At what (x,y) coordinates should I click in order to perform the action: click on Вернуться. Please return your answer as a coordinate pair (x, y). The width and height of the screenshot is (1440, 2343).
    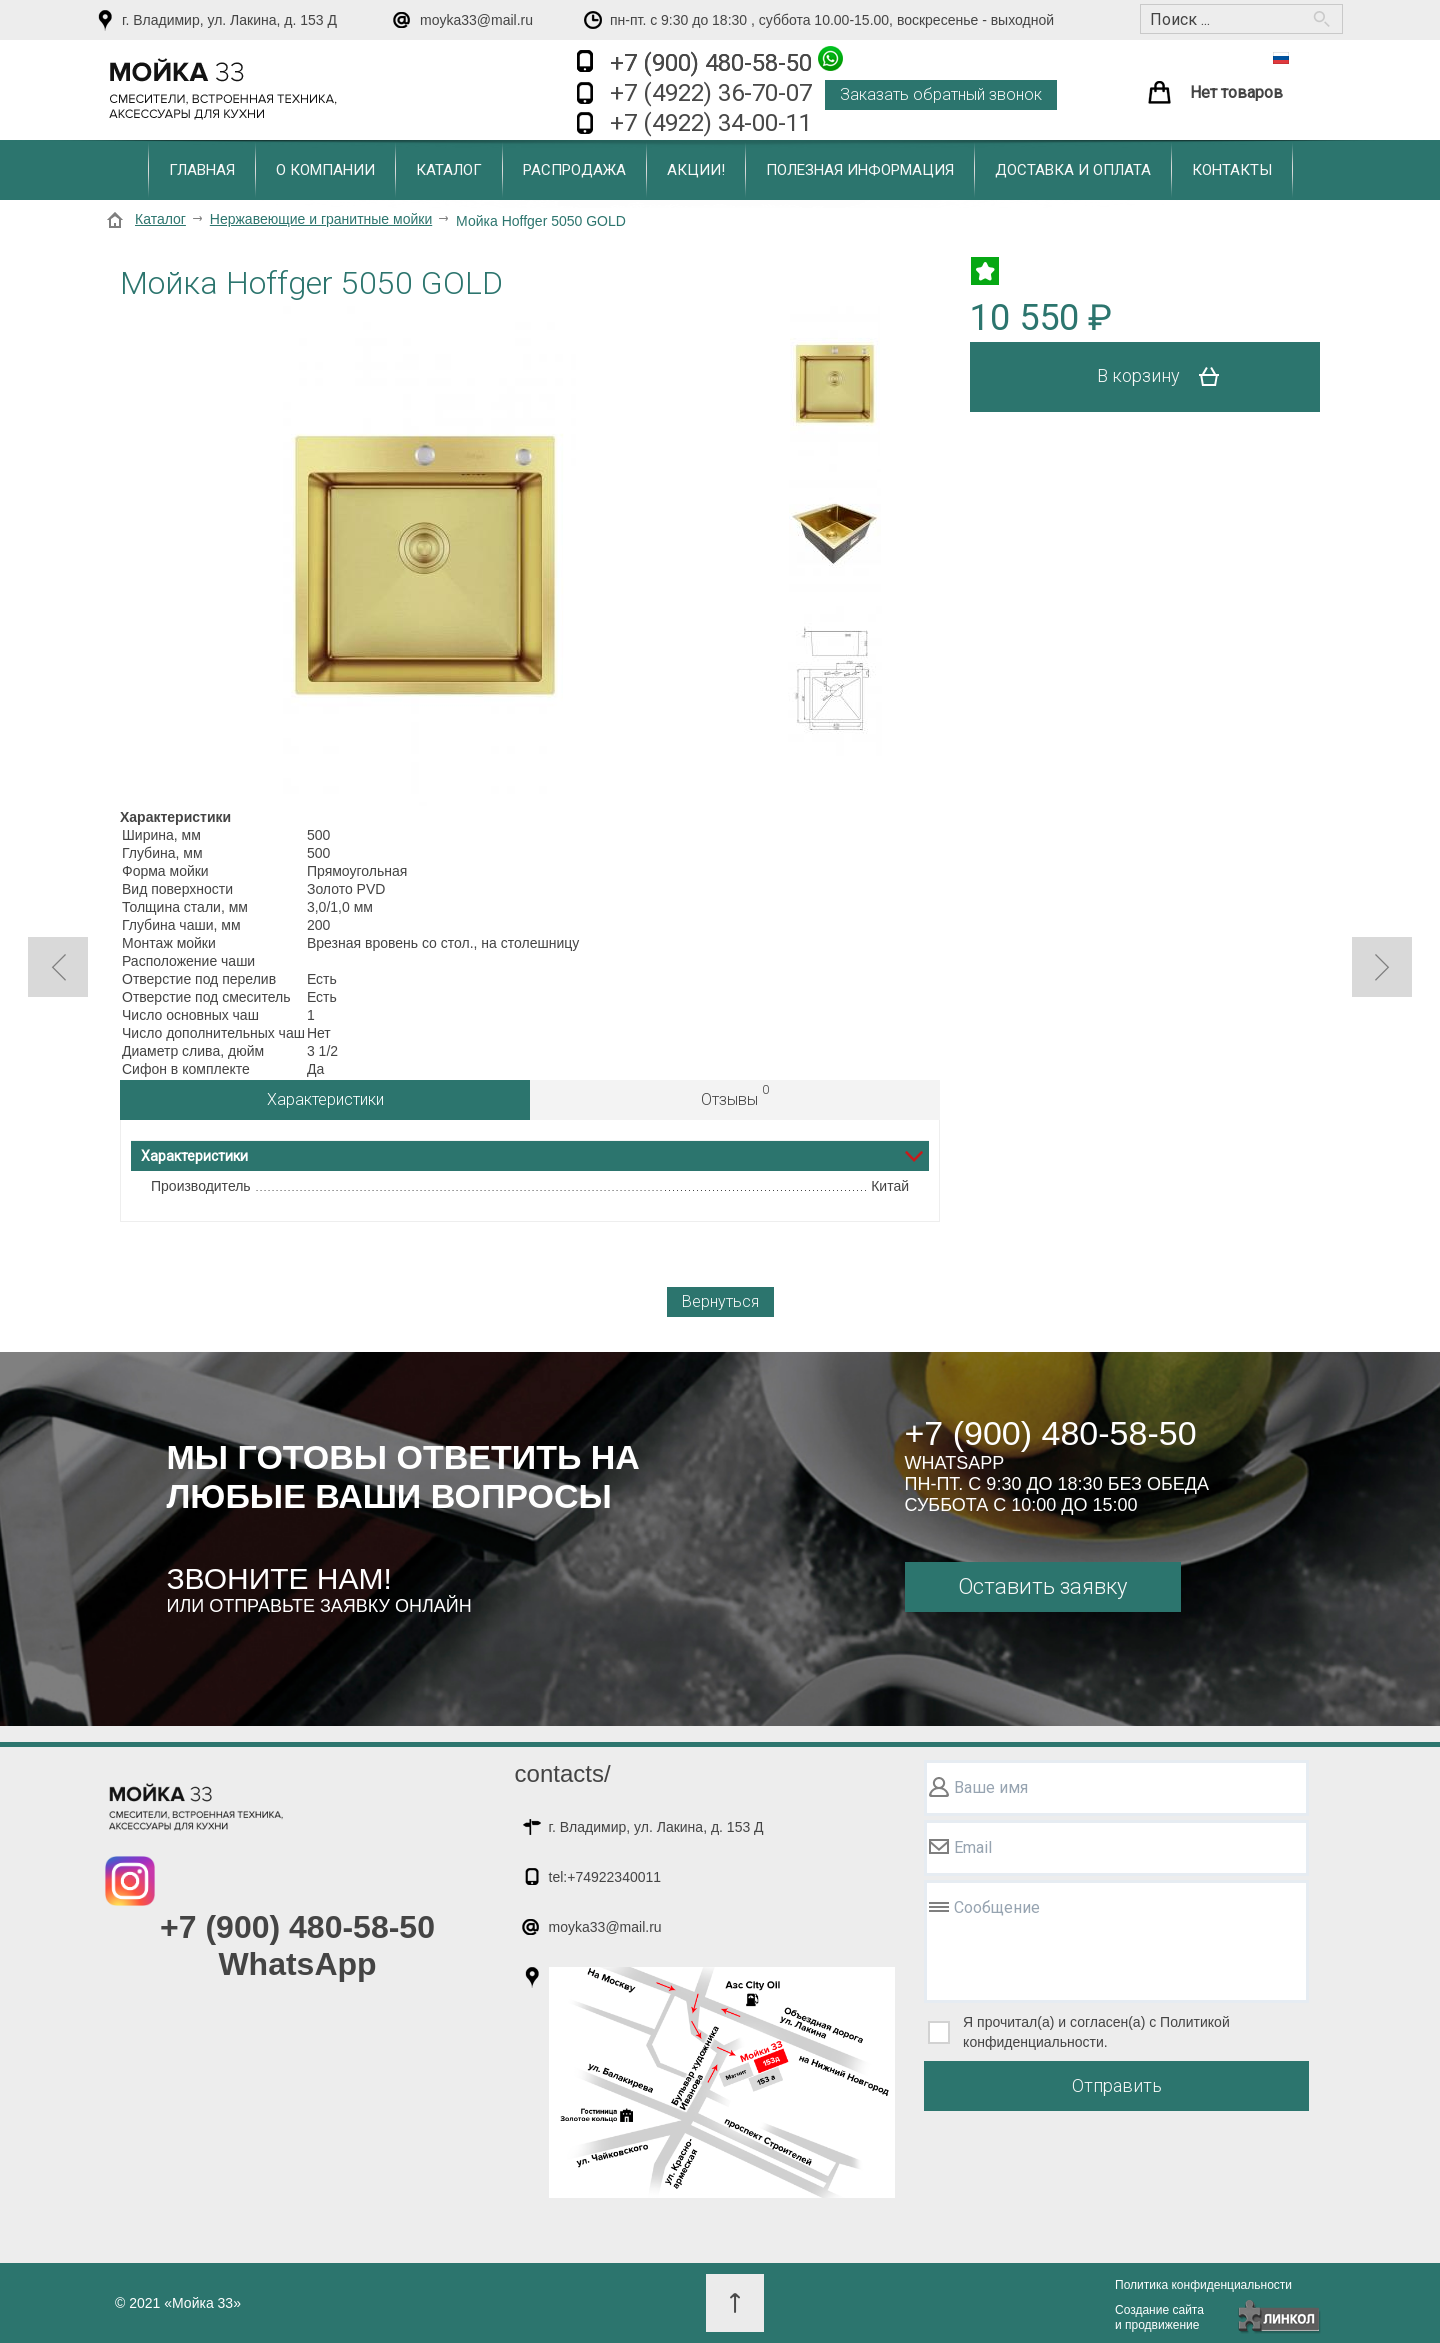
    Looking at the image, I should click on (720, 1301).